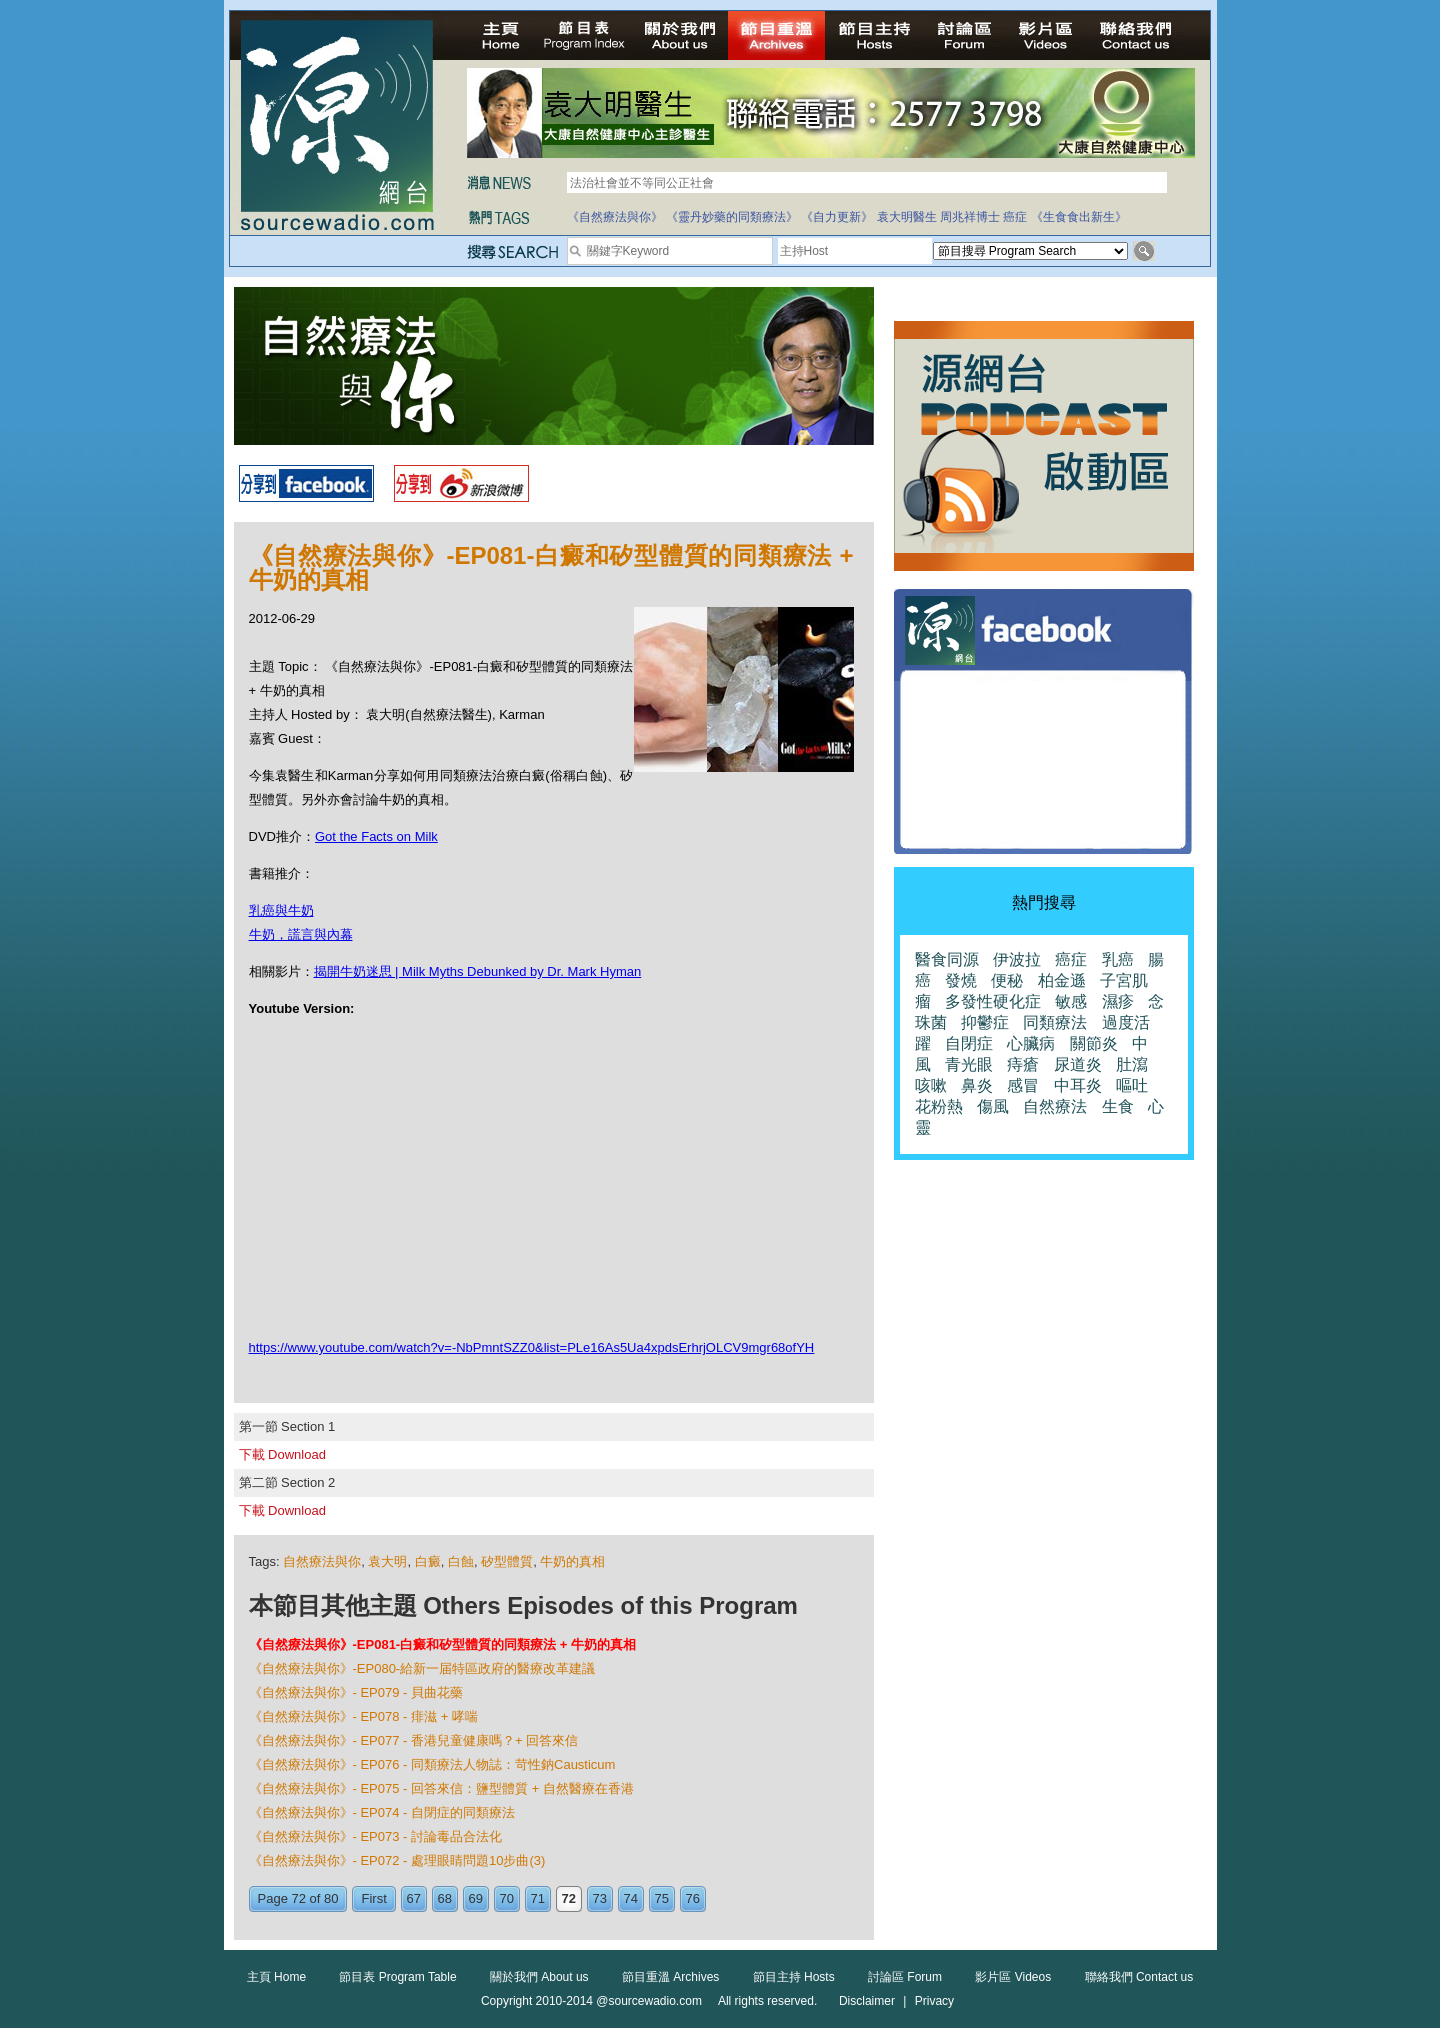  I want to click on 袁大明醫生, so click(907, 217).